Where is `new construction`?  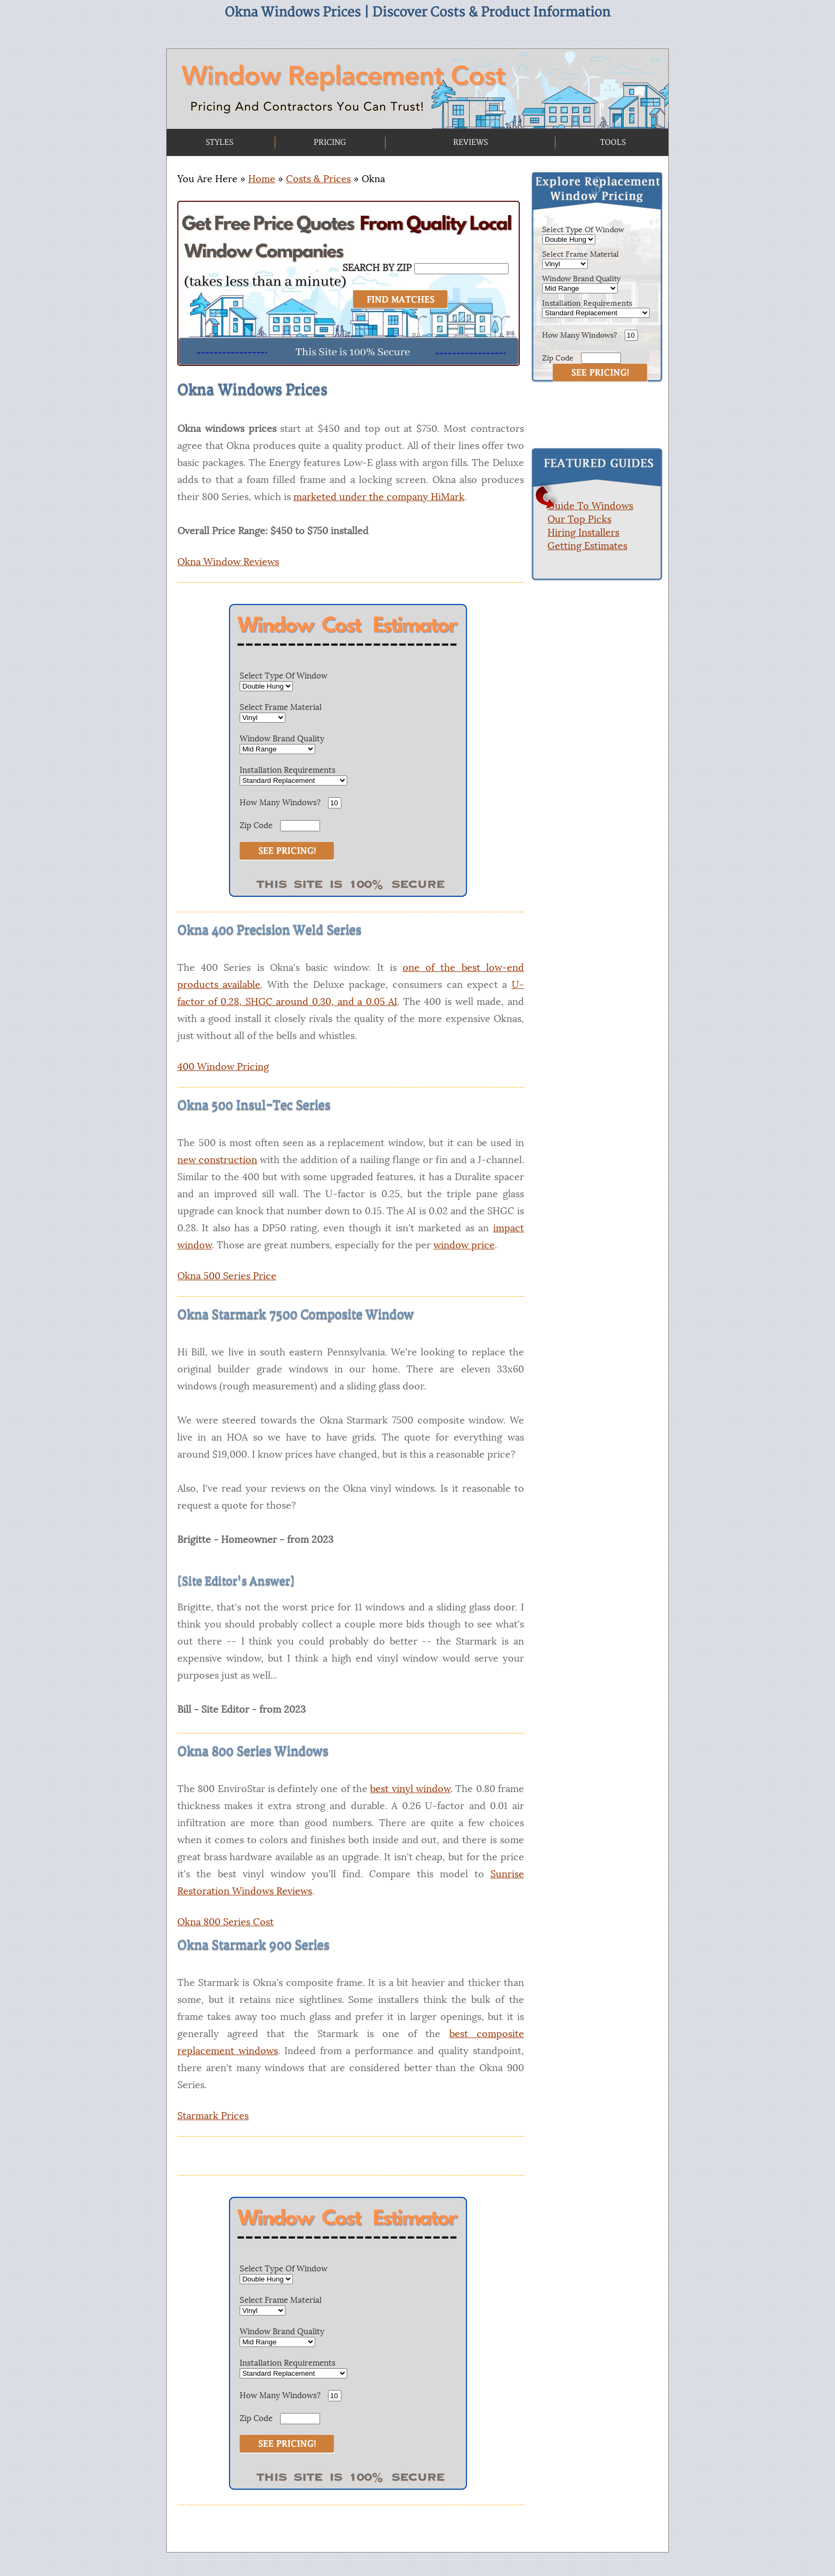
new construction is located at coordinates (217, 1160).